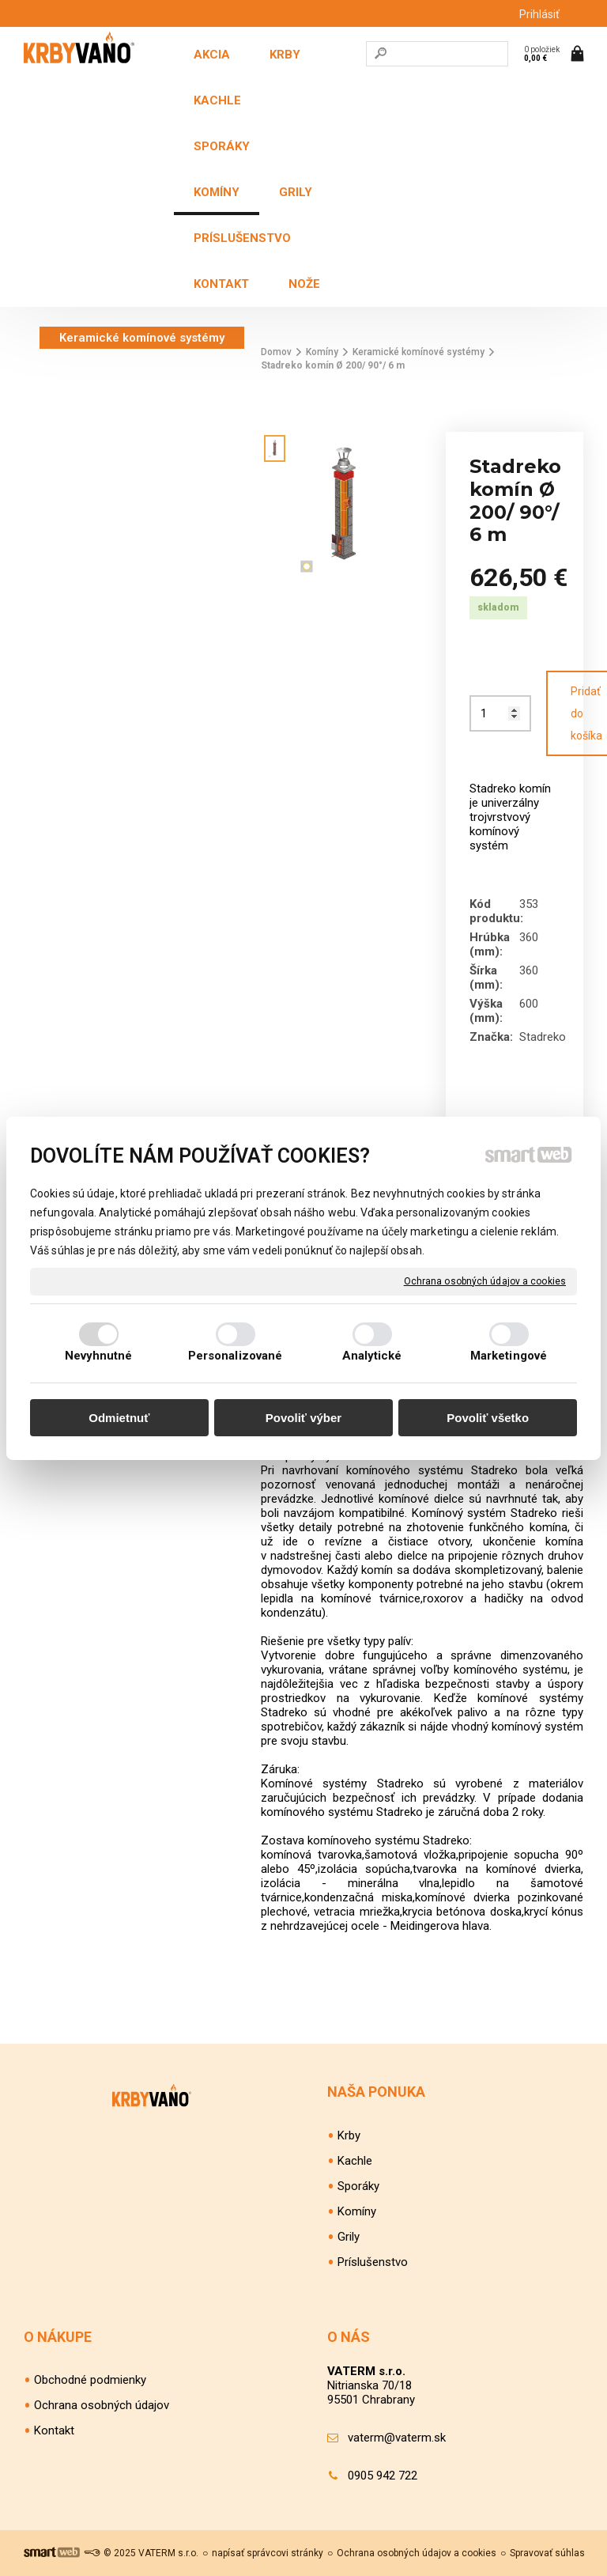  I want to click on Komíny, so click(356, 2211).